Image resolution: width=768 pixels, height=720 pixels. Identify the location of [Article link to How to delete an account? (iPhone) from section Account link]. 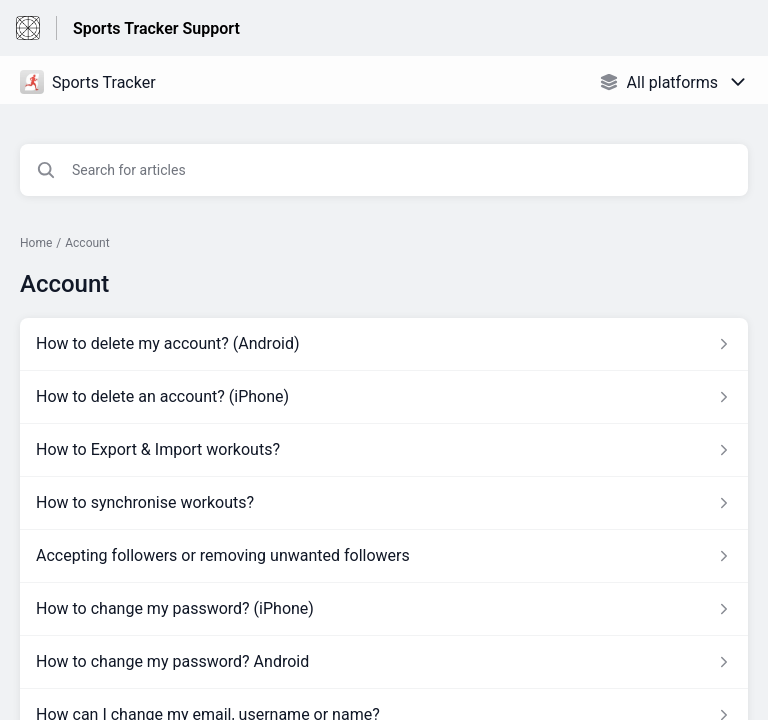
(384, 397).